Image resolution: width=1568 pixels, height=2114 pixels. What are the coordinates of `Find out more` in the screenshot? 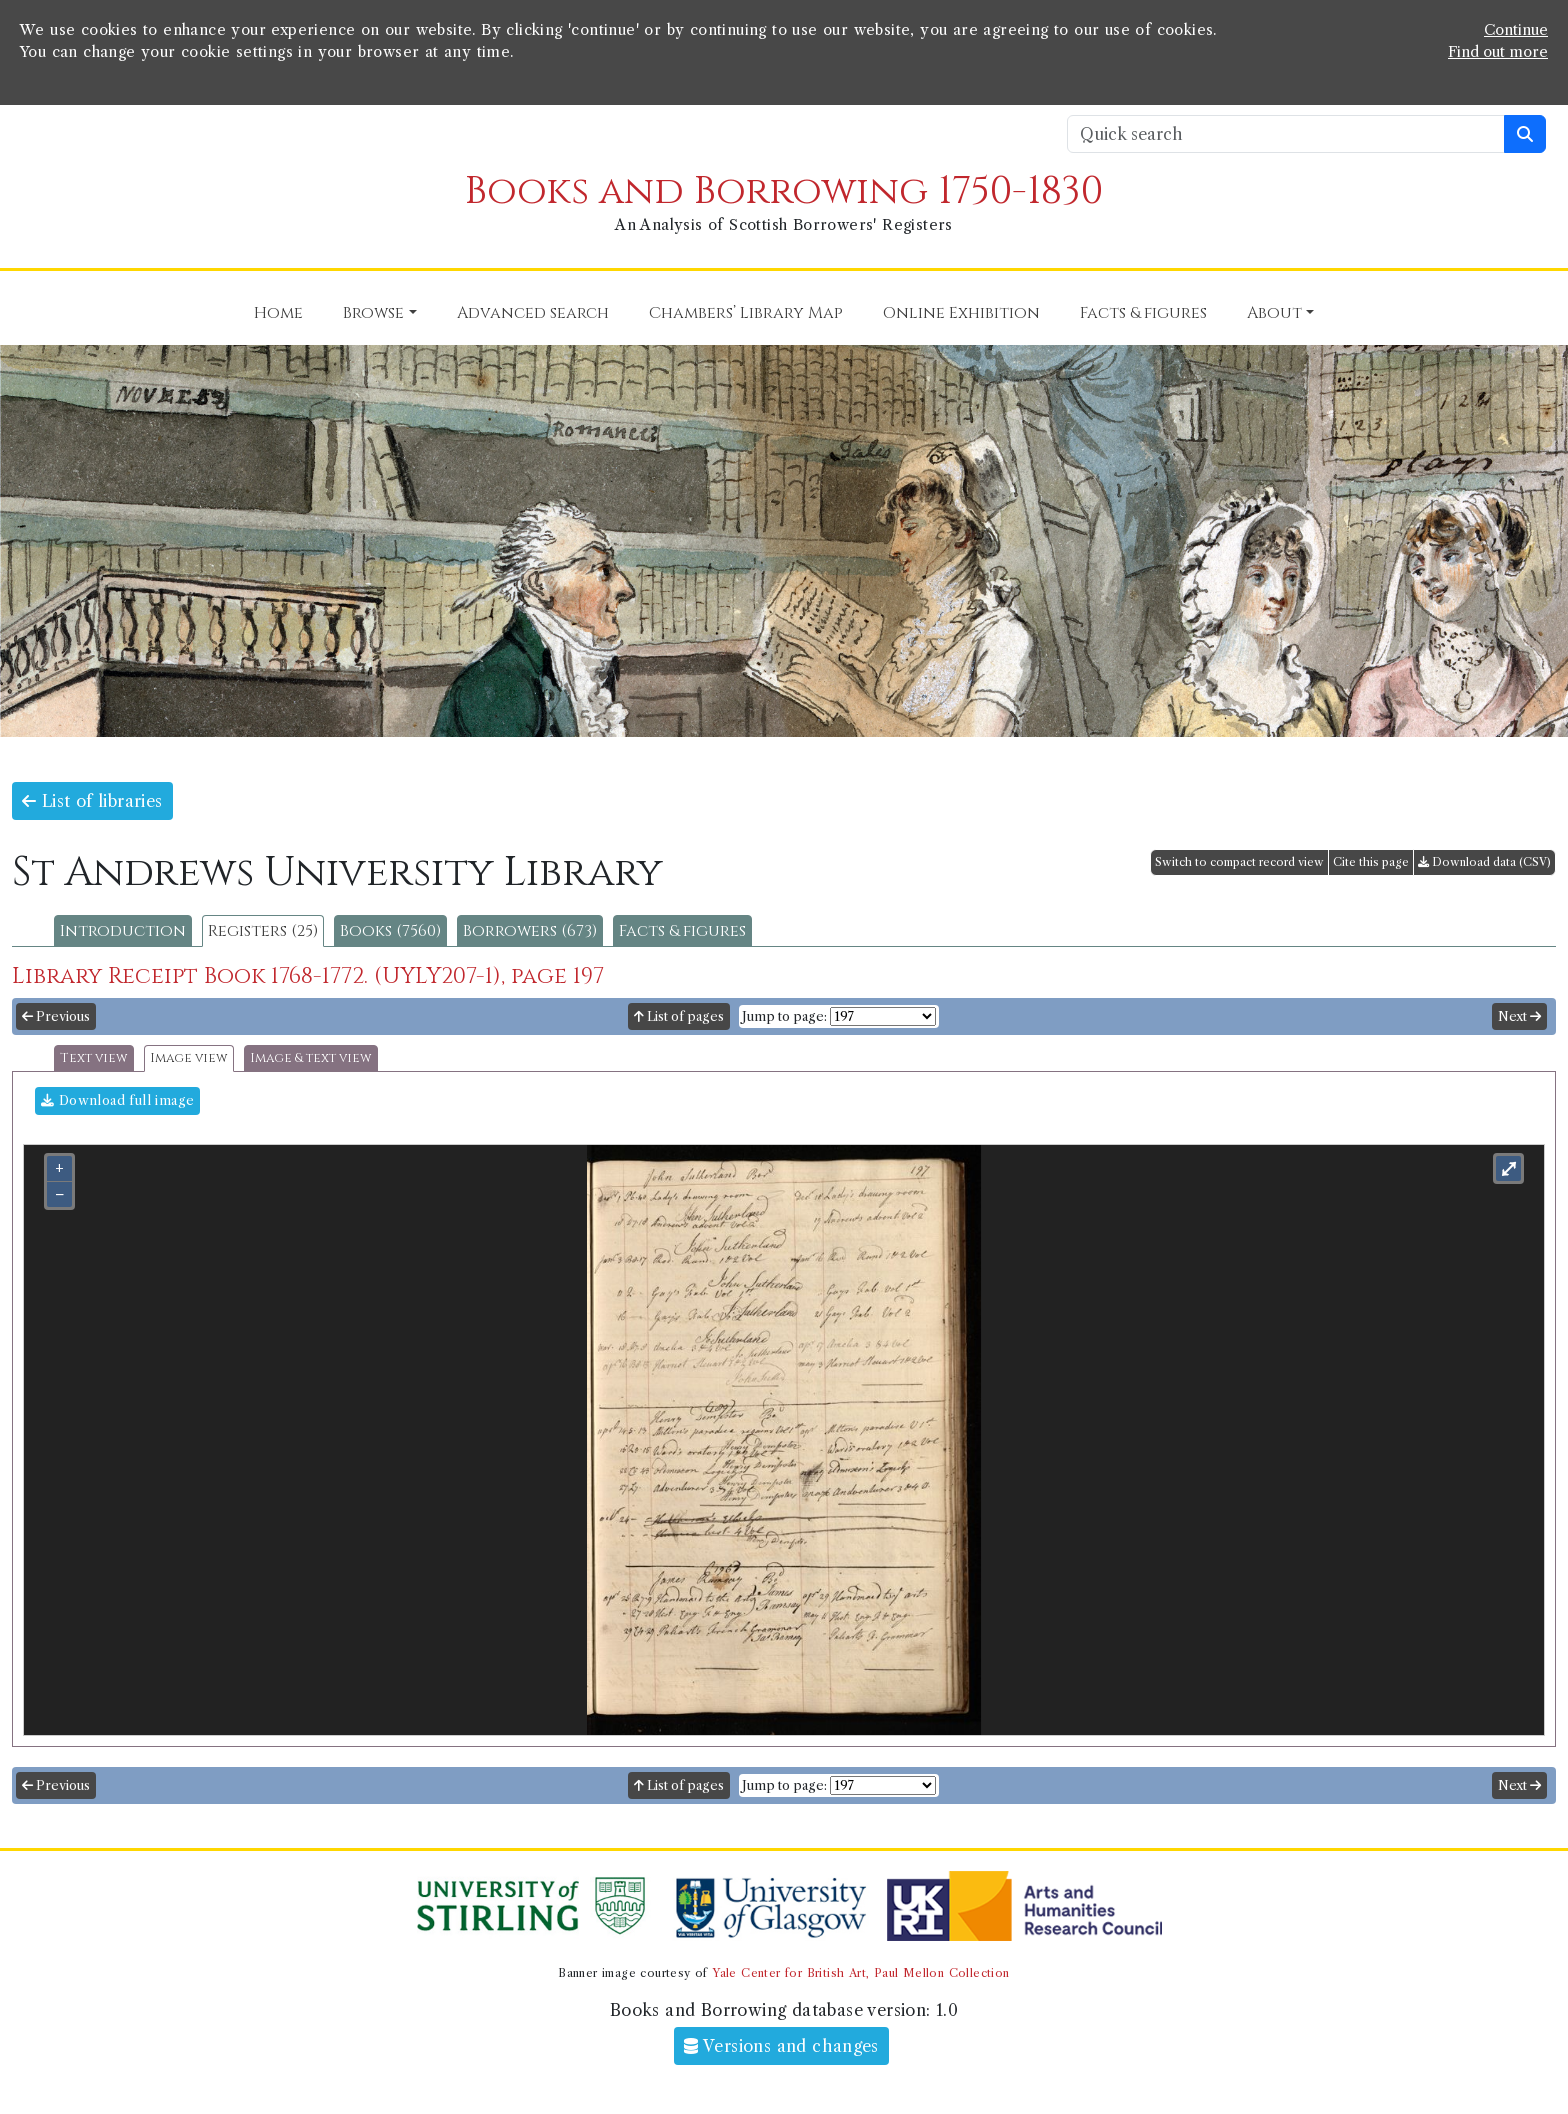 It's located at (1498, 52).